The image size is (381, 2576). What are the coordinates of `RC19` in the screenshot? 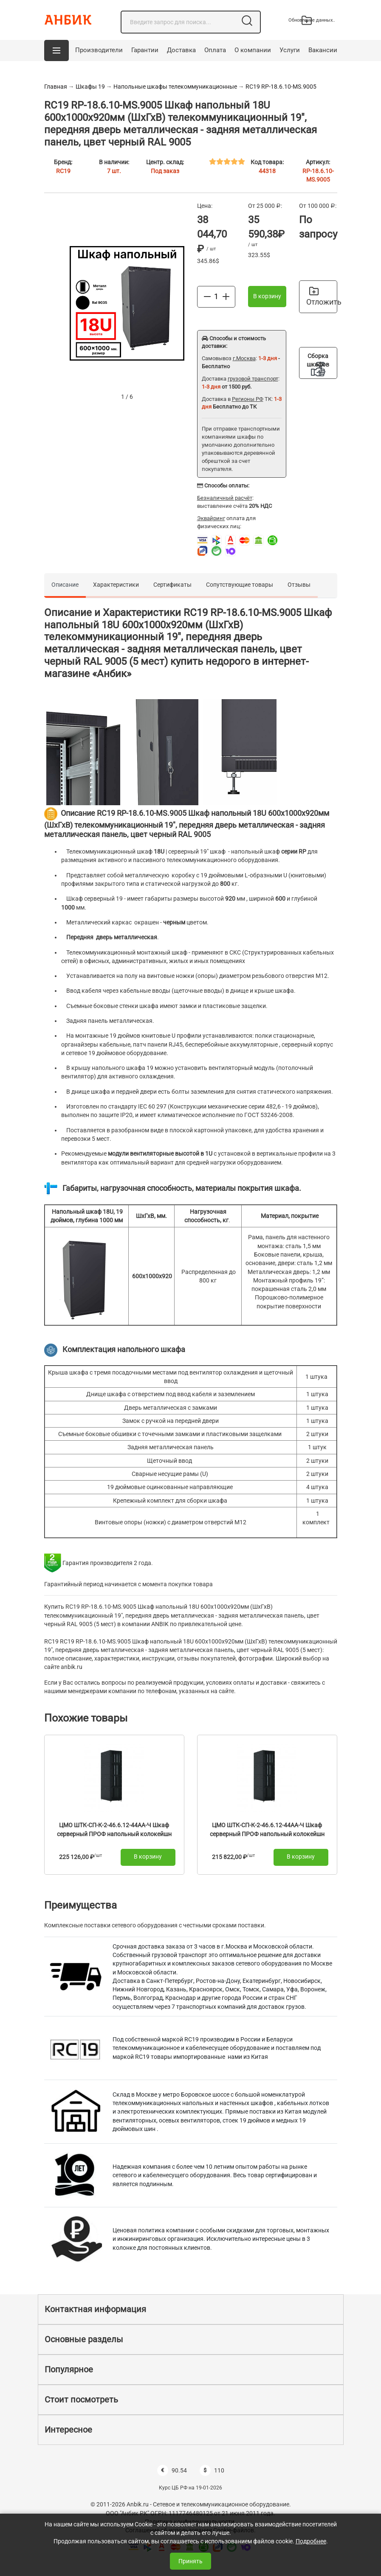 It's located at (63, 171).